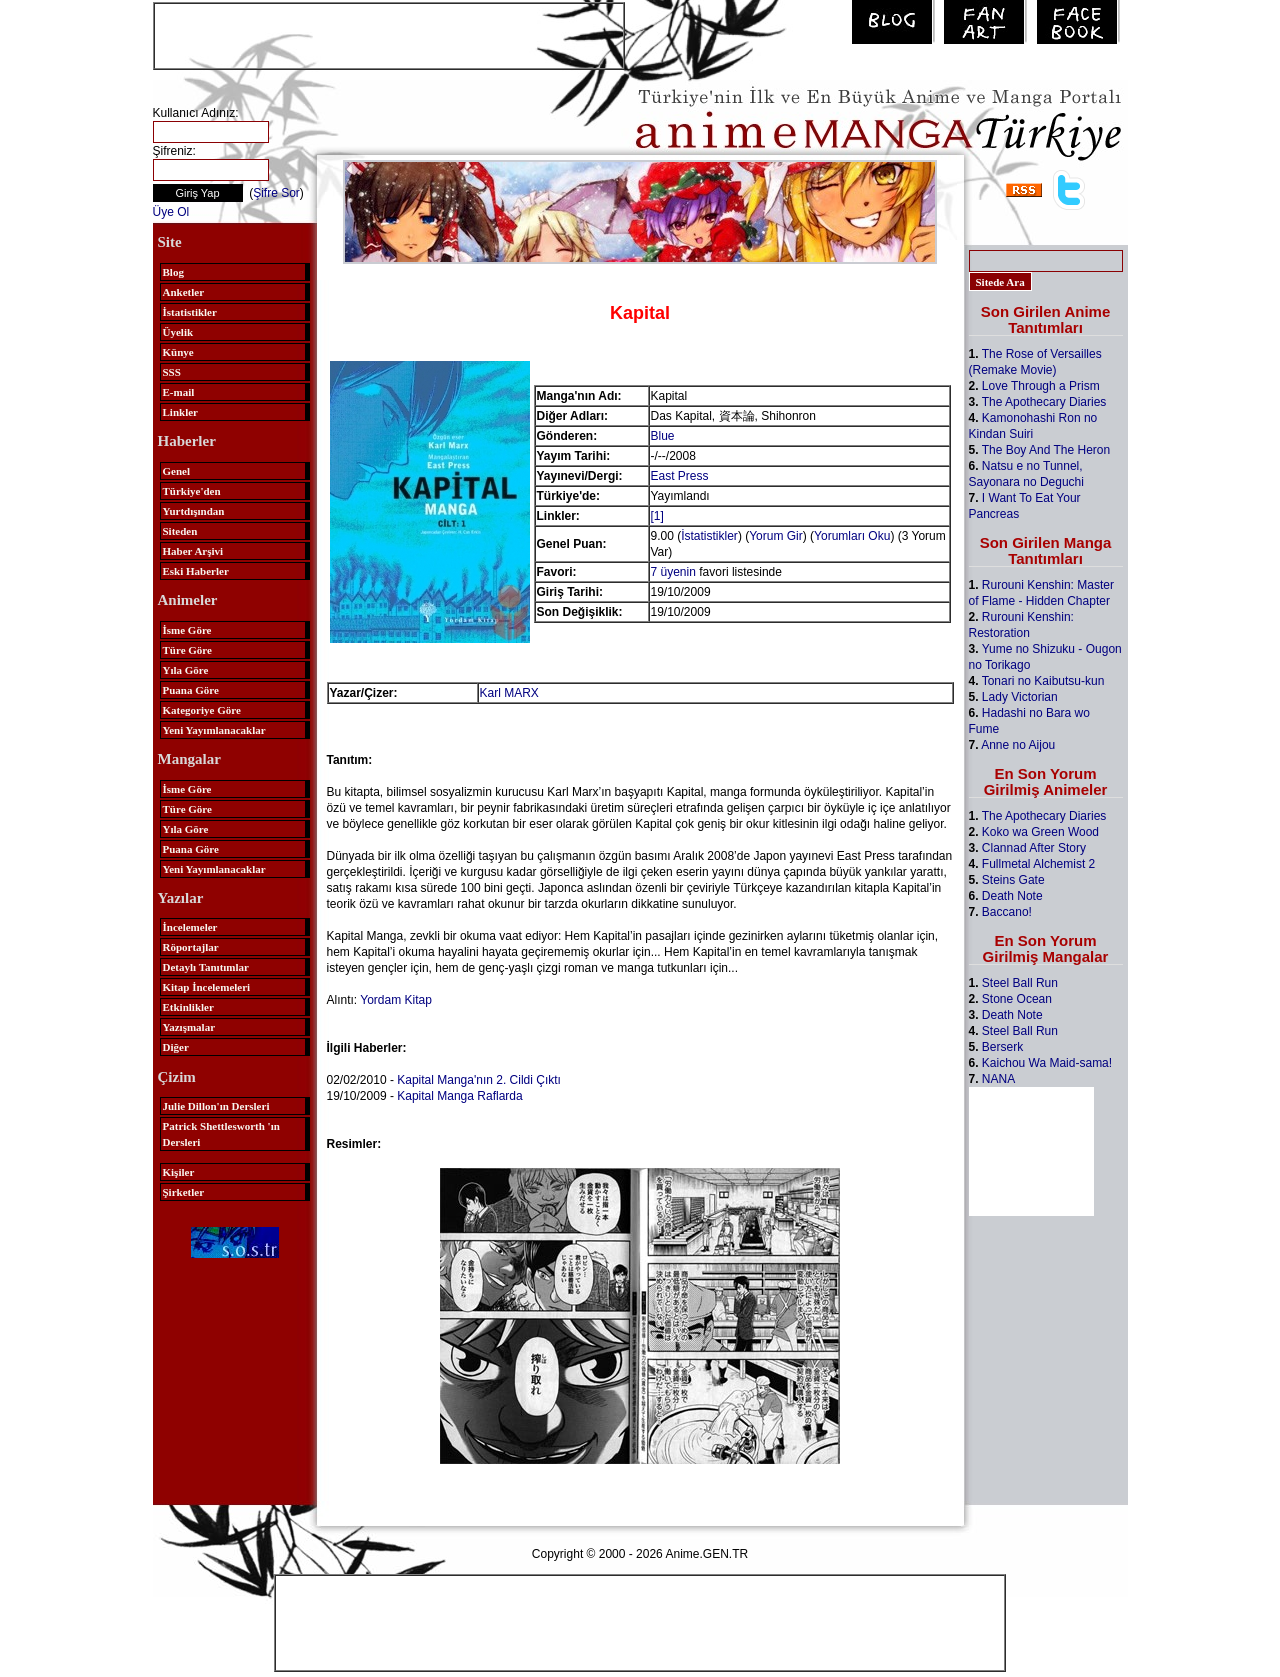 The height and width of the screenshot is (1677, 1280). I want to click on Yordam Kitap, so click(396, 1000).